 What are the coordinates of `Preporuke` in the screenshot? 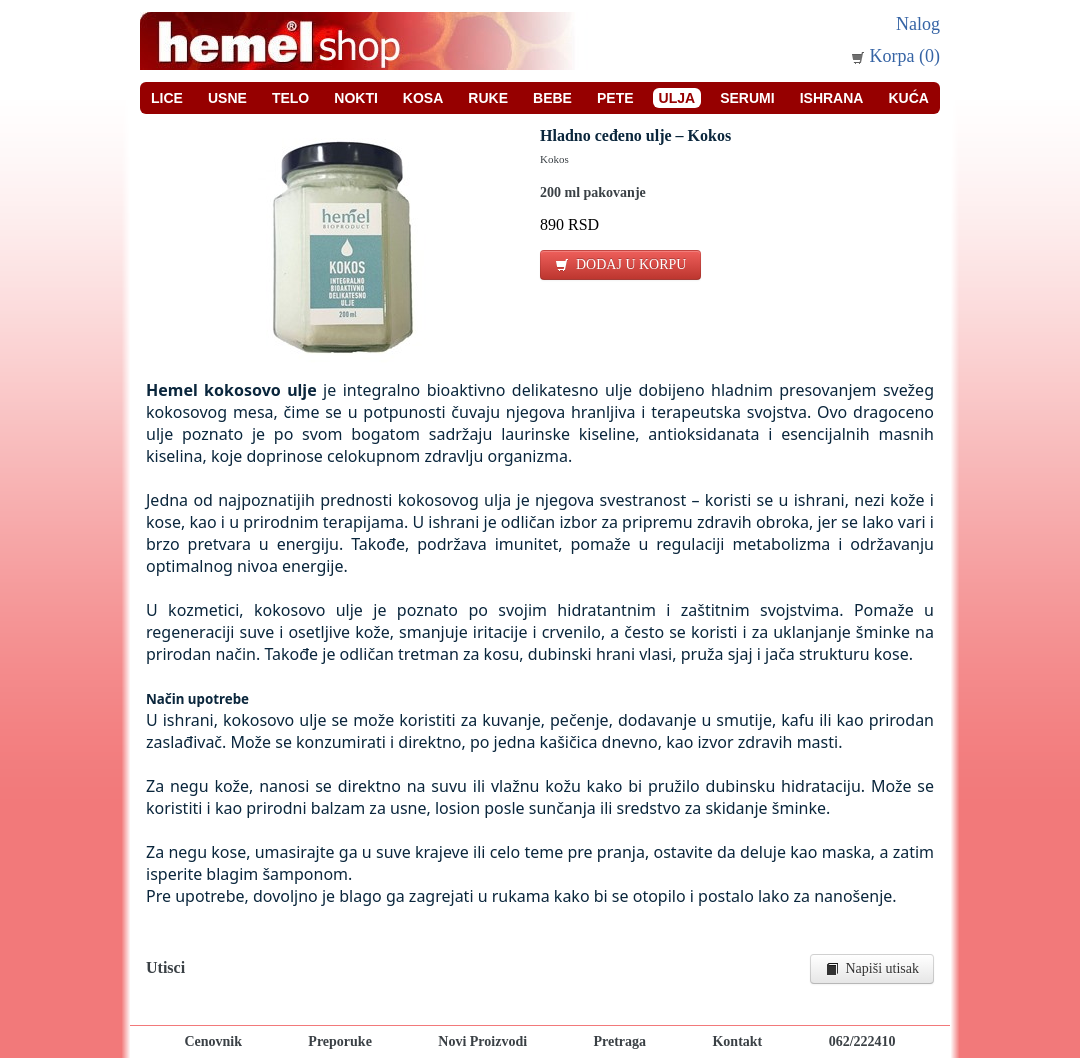 It's located at (340, 1041).